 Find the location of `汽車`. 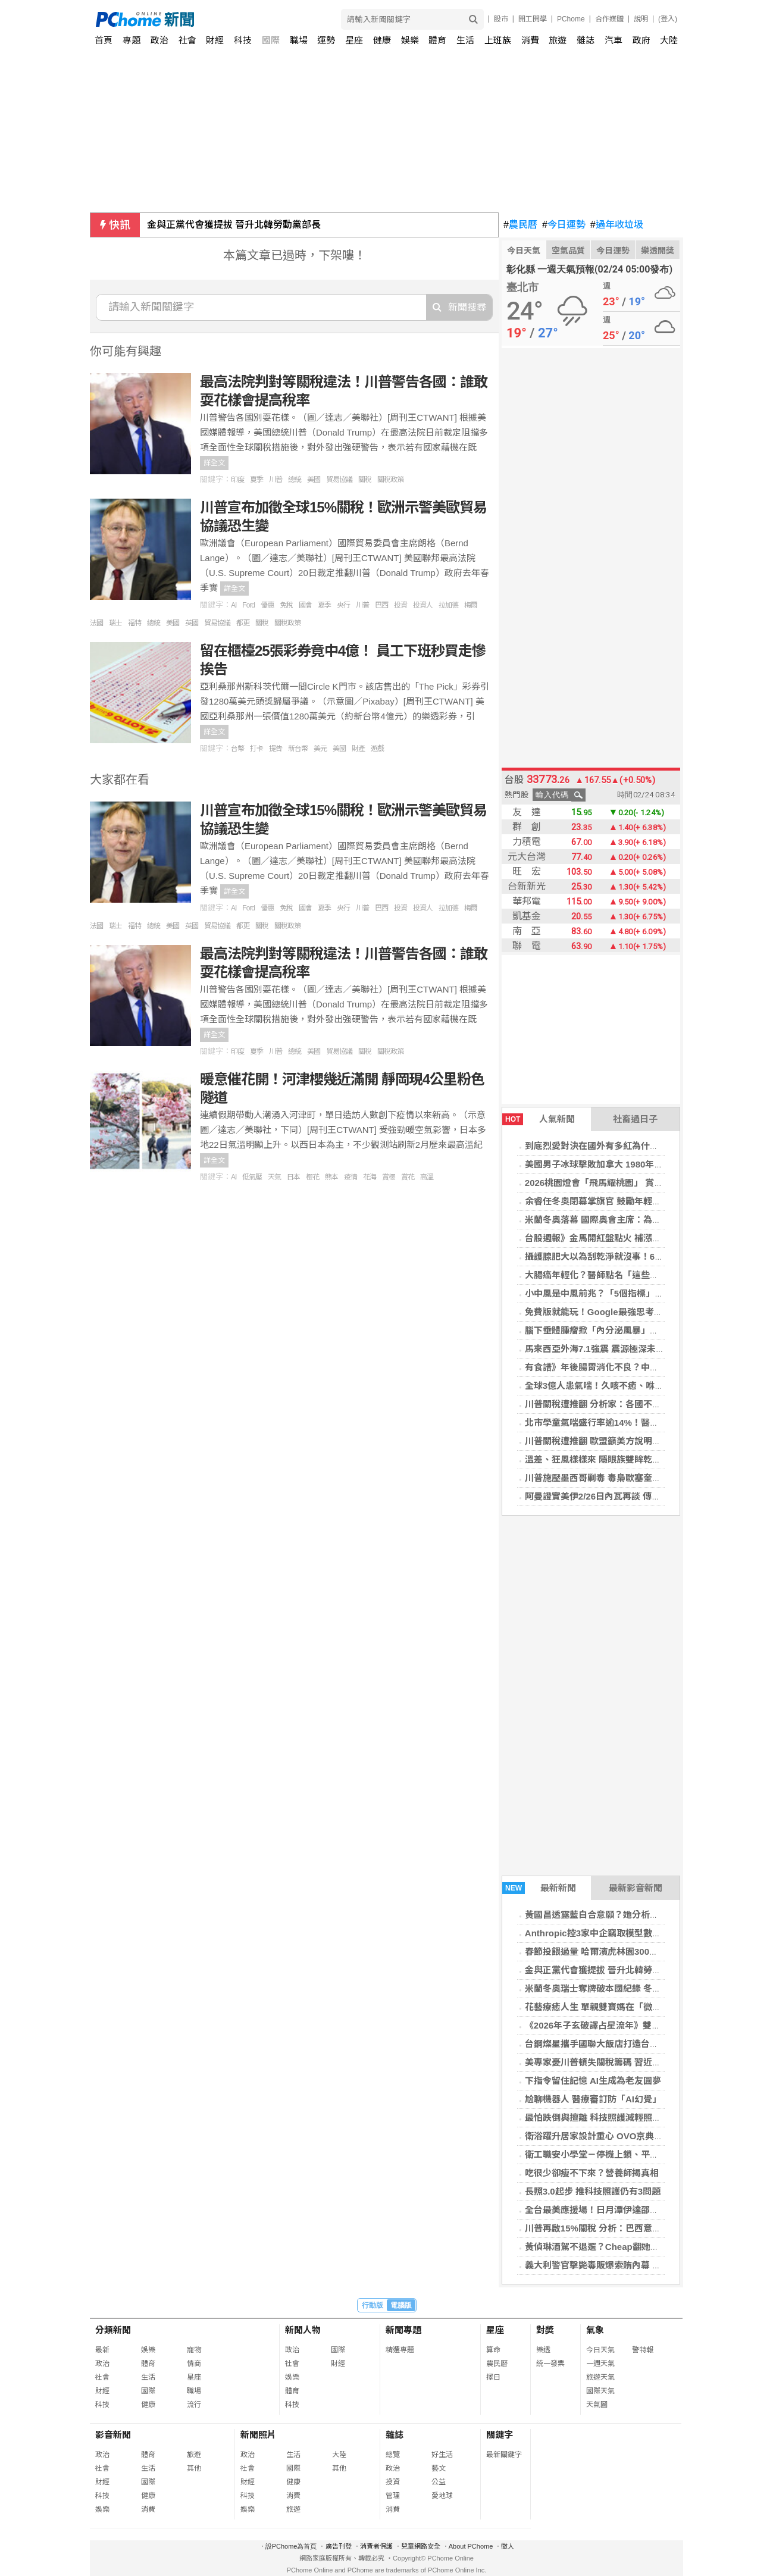

汽車 is located at coordinates (613, 40).